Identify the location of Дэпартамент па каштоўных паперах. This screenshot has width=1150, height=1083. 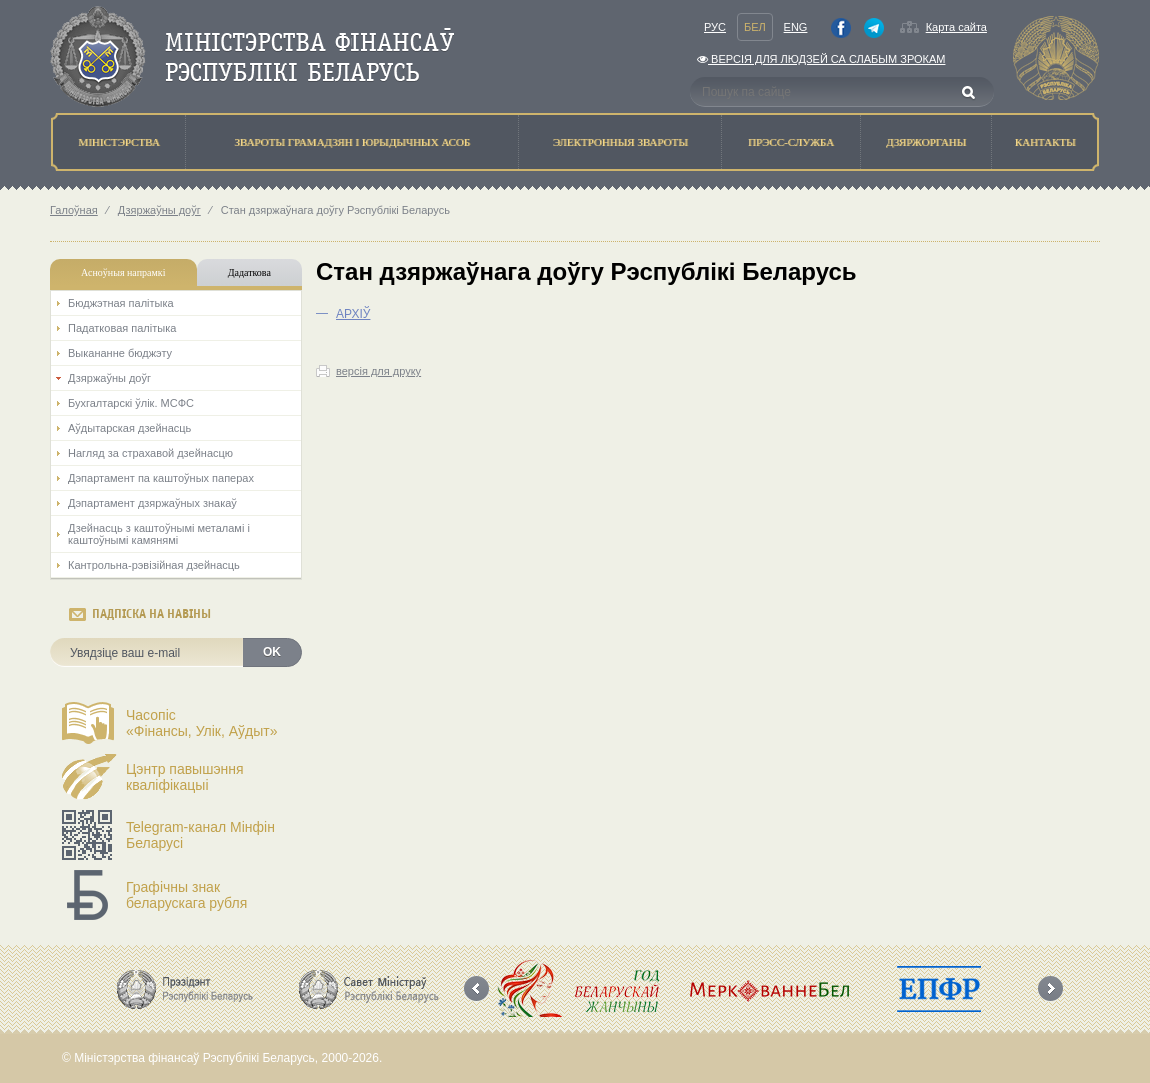
(161, 478).